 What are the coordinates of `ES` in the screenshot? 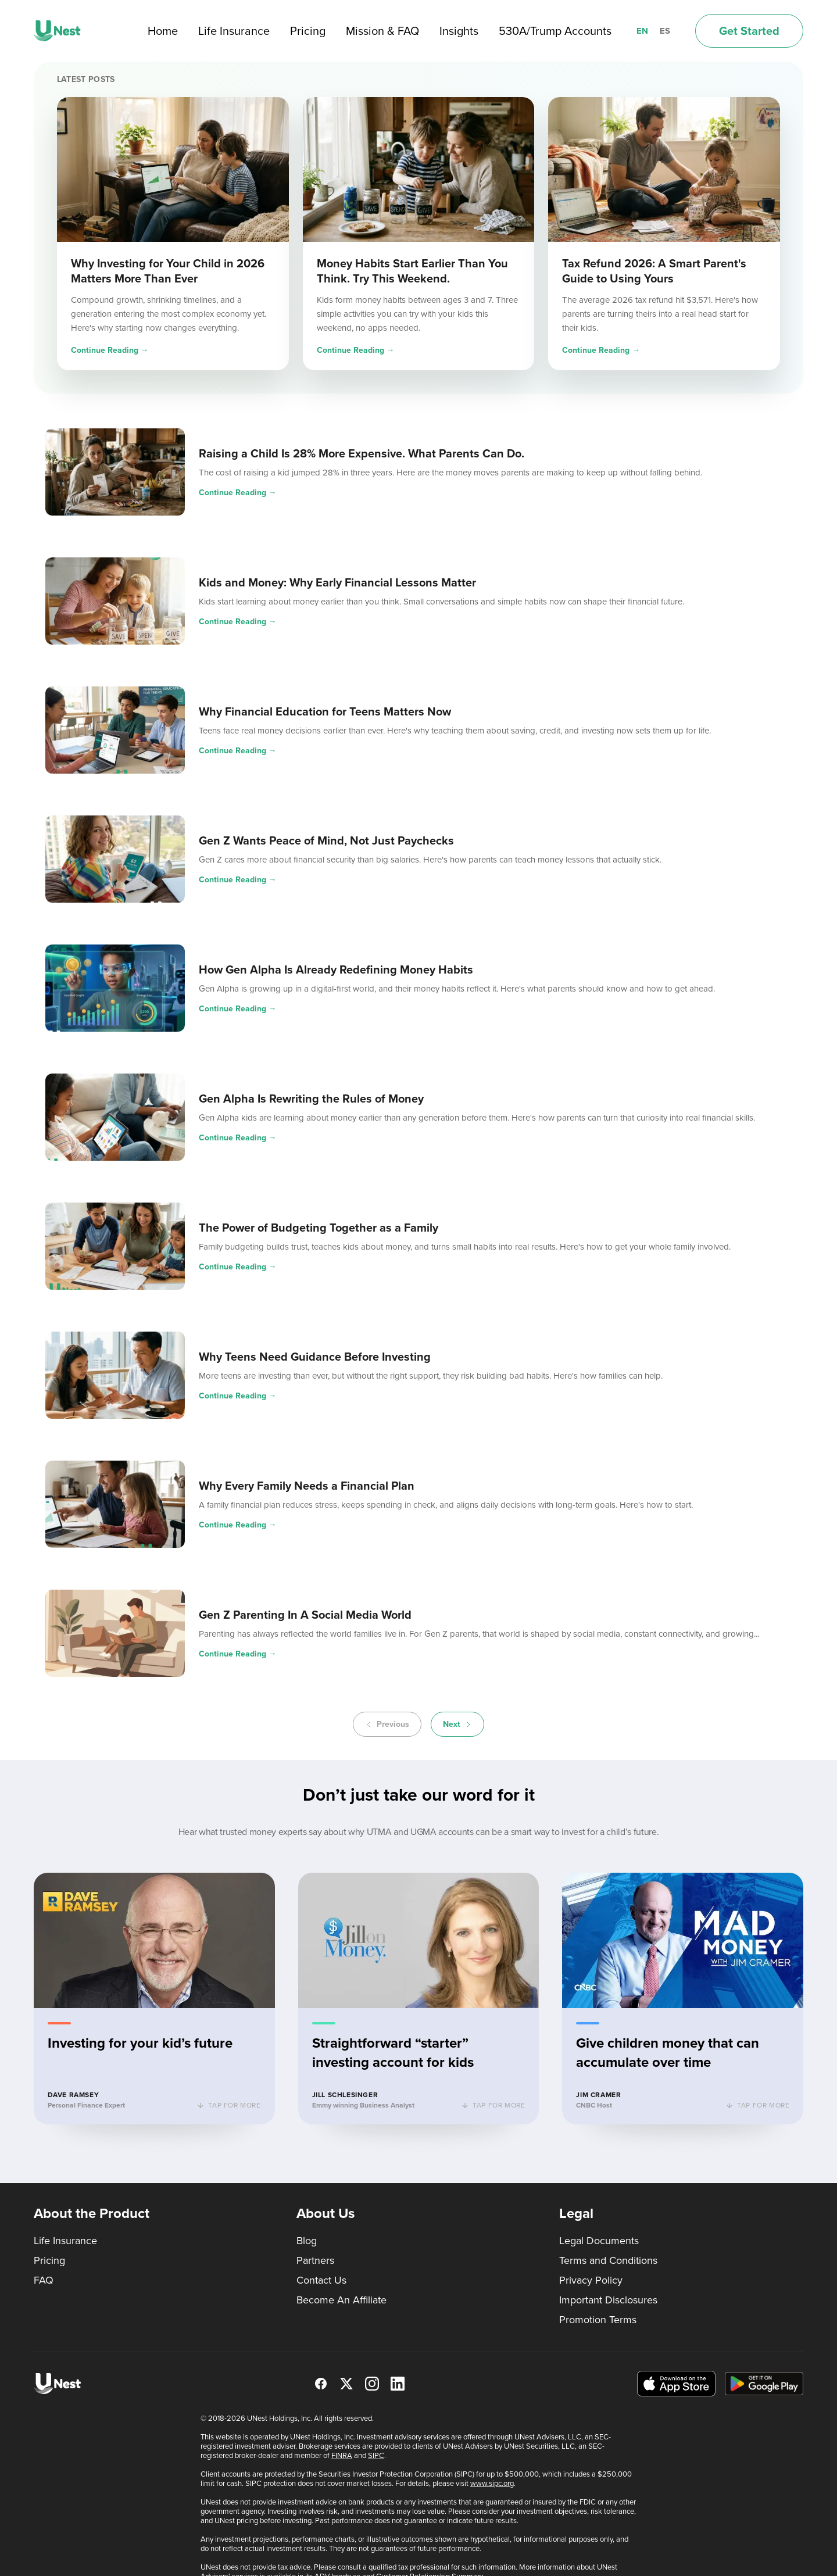 It's located at (665, 30).